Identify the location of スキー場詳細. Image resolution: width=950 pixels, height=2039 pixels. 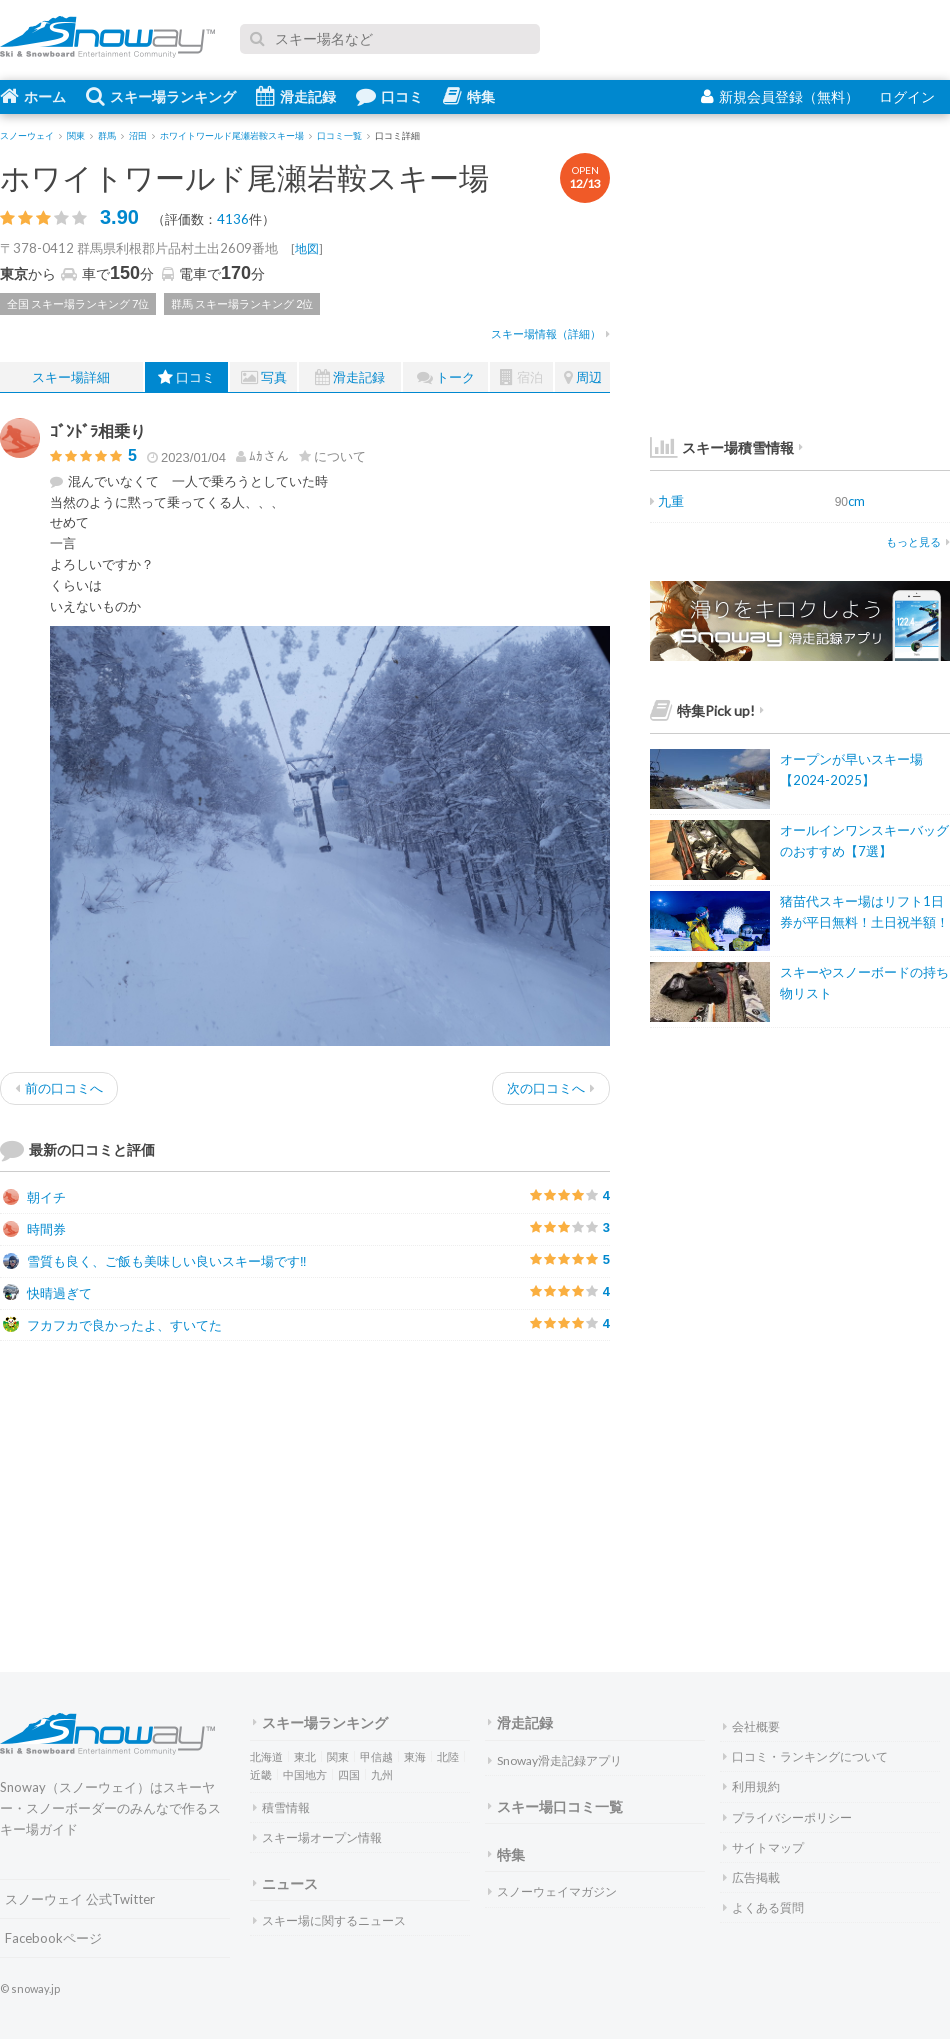
(71, 377).